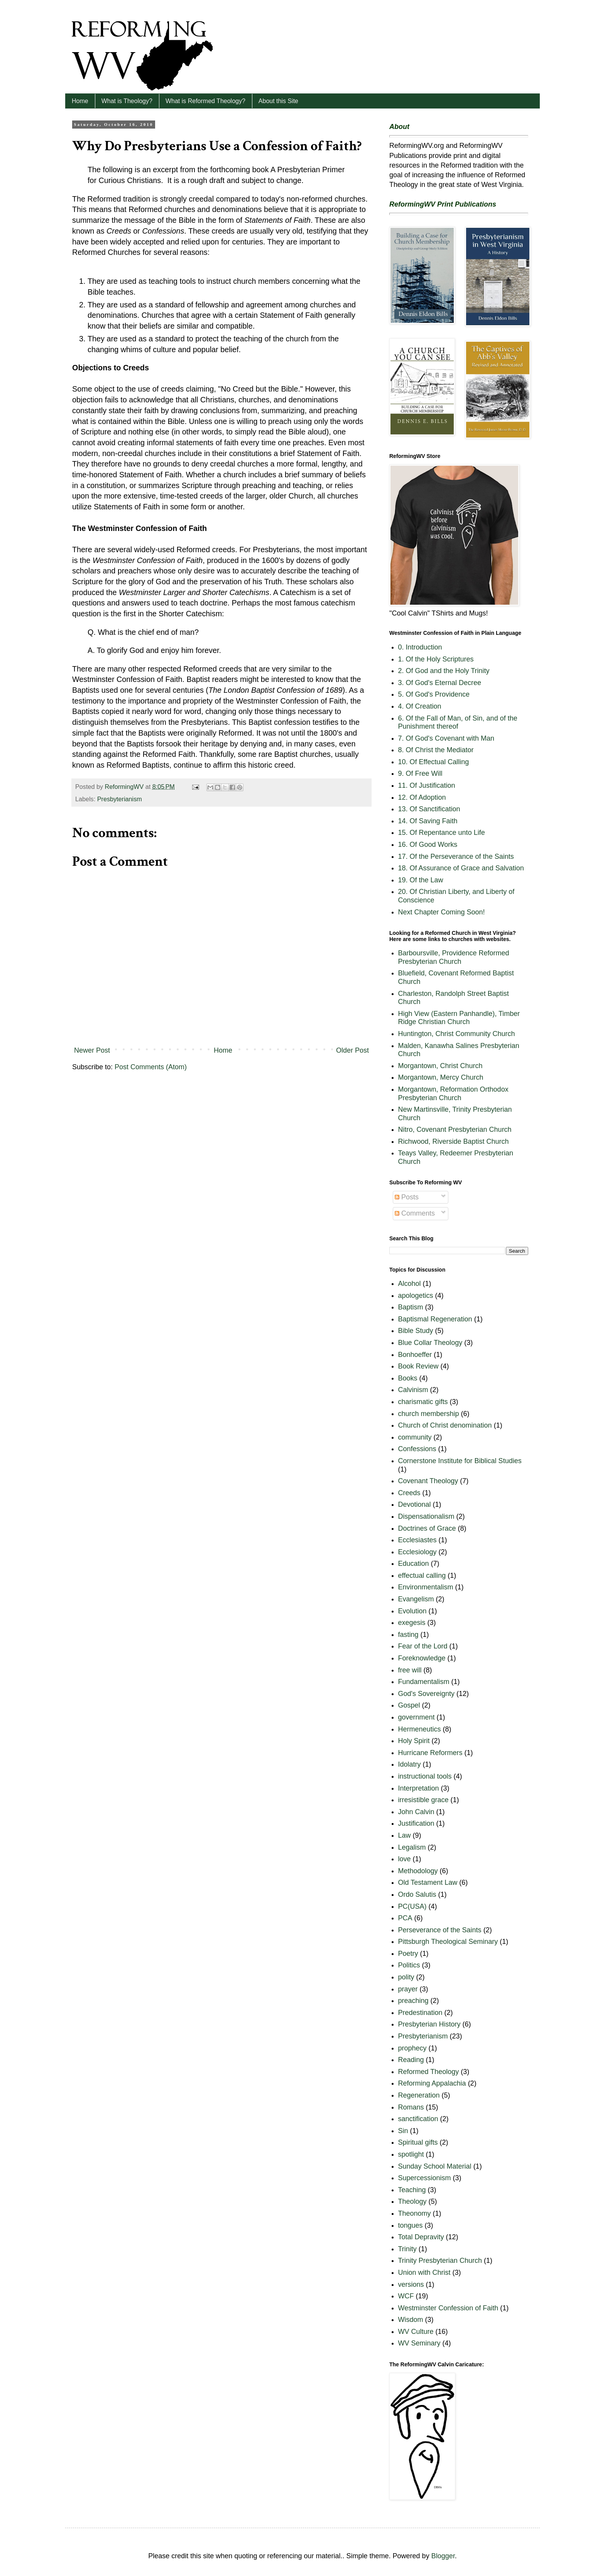 This screenshot has width=605, height=2576. What do you see at coordinates (441, 912) in the screenshot?
I see `Next Chapter Coming Soon!` at bounding box center [441, 912].